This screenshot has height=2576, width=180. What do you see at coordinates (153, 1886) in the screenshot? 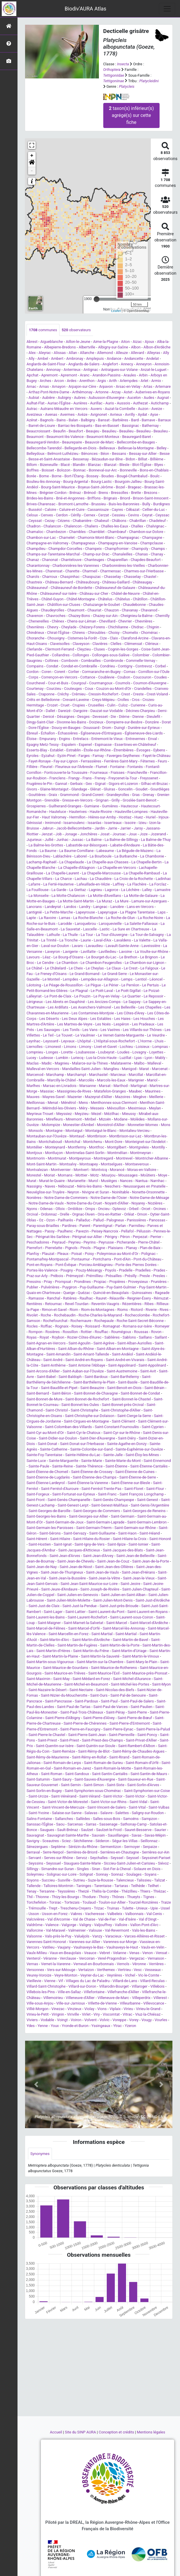
I see `Teilhet` at bounding box center [153, 1886].